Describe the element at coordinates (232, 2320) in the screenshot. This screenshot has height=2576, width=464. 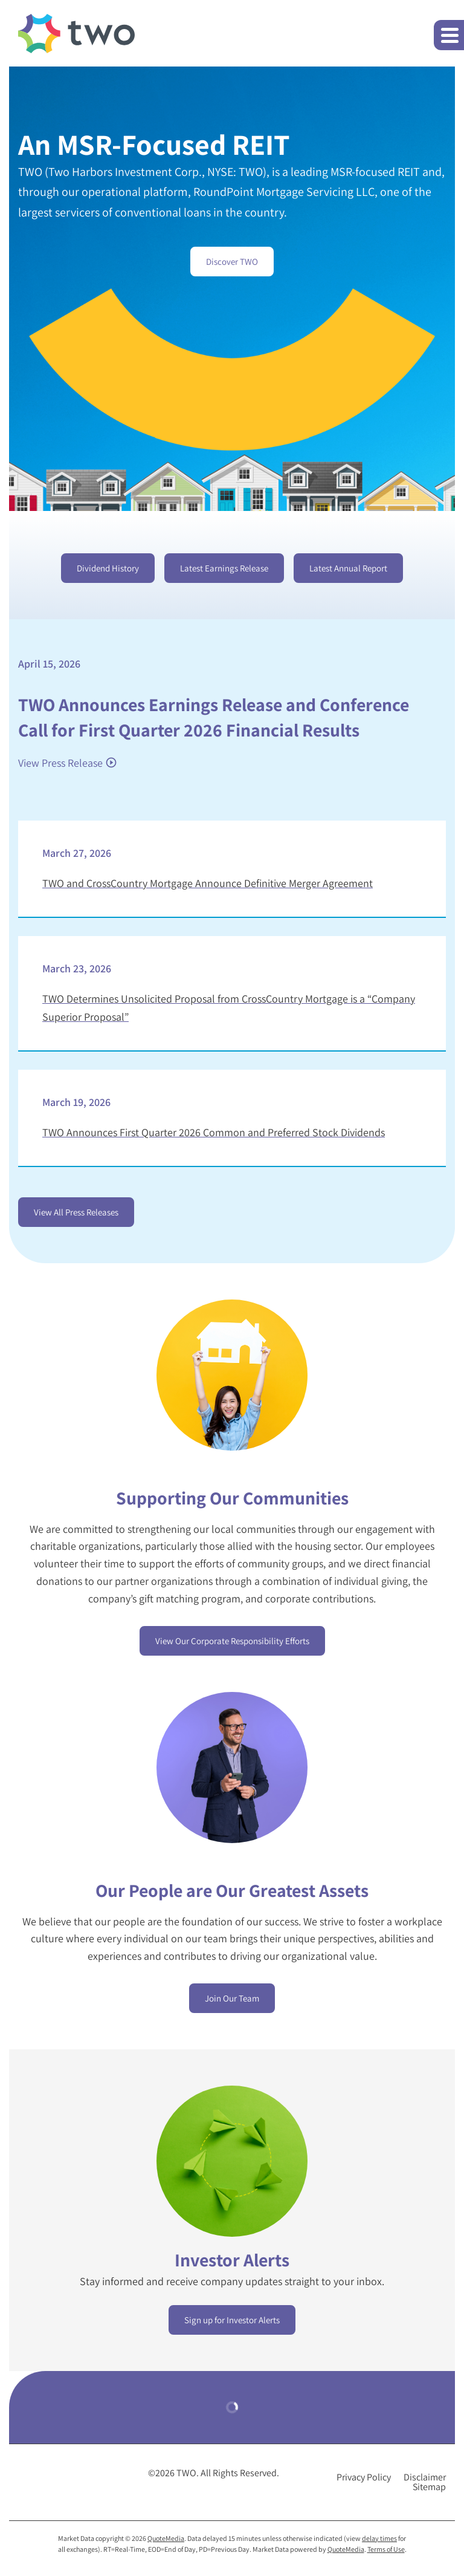
I see `Sign up for Investor Alerts` at that location.